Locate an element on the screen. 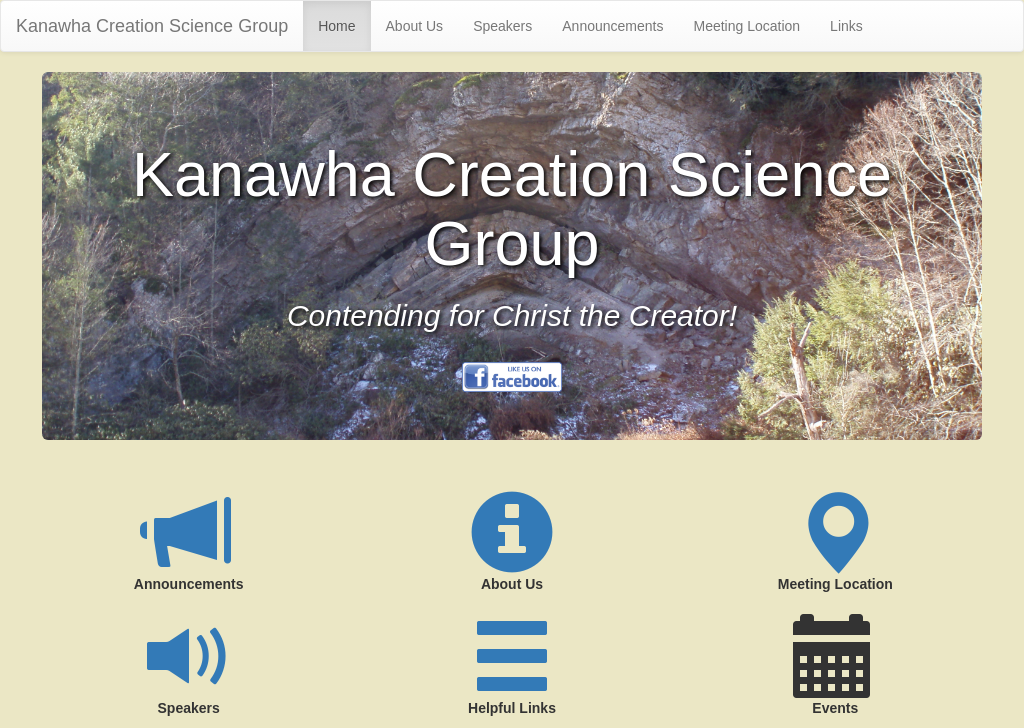  Links is located at coordinates (846, 26).